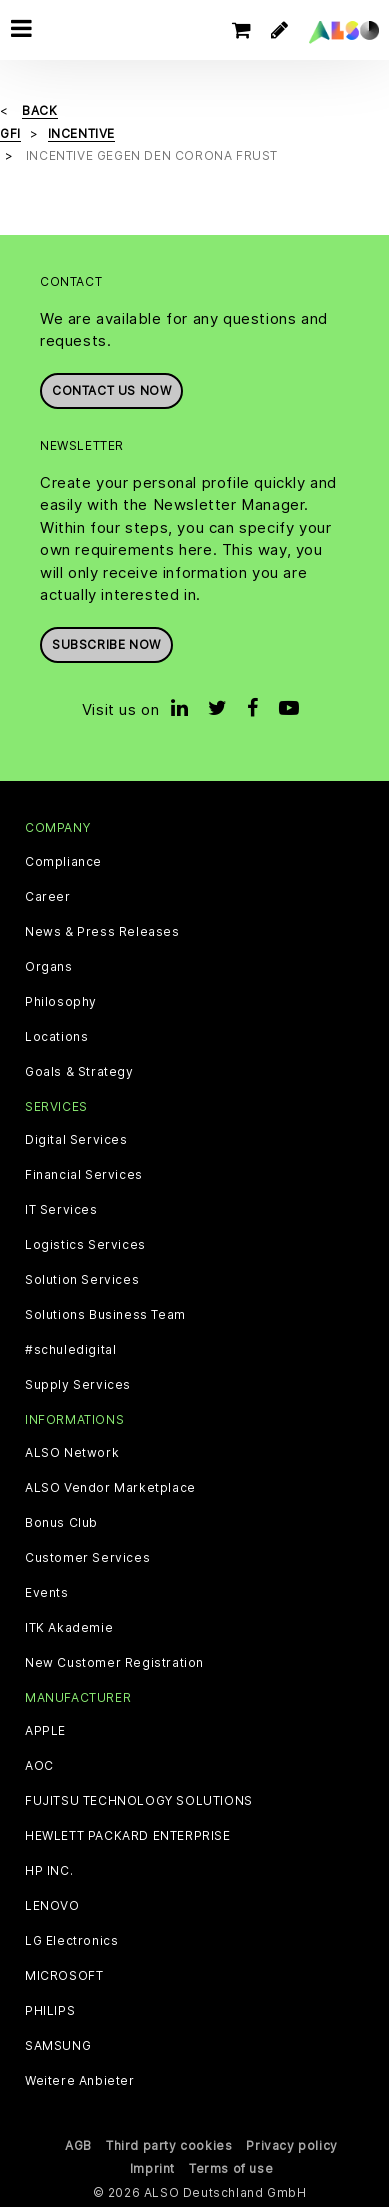 Image resolution: width=389 pixels, height=2207 pixels. What do you see at coordinates (50, 2011) in the screenshot?
I see `PHILIPS` at bounding box center [50, 2011].